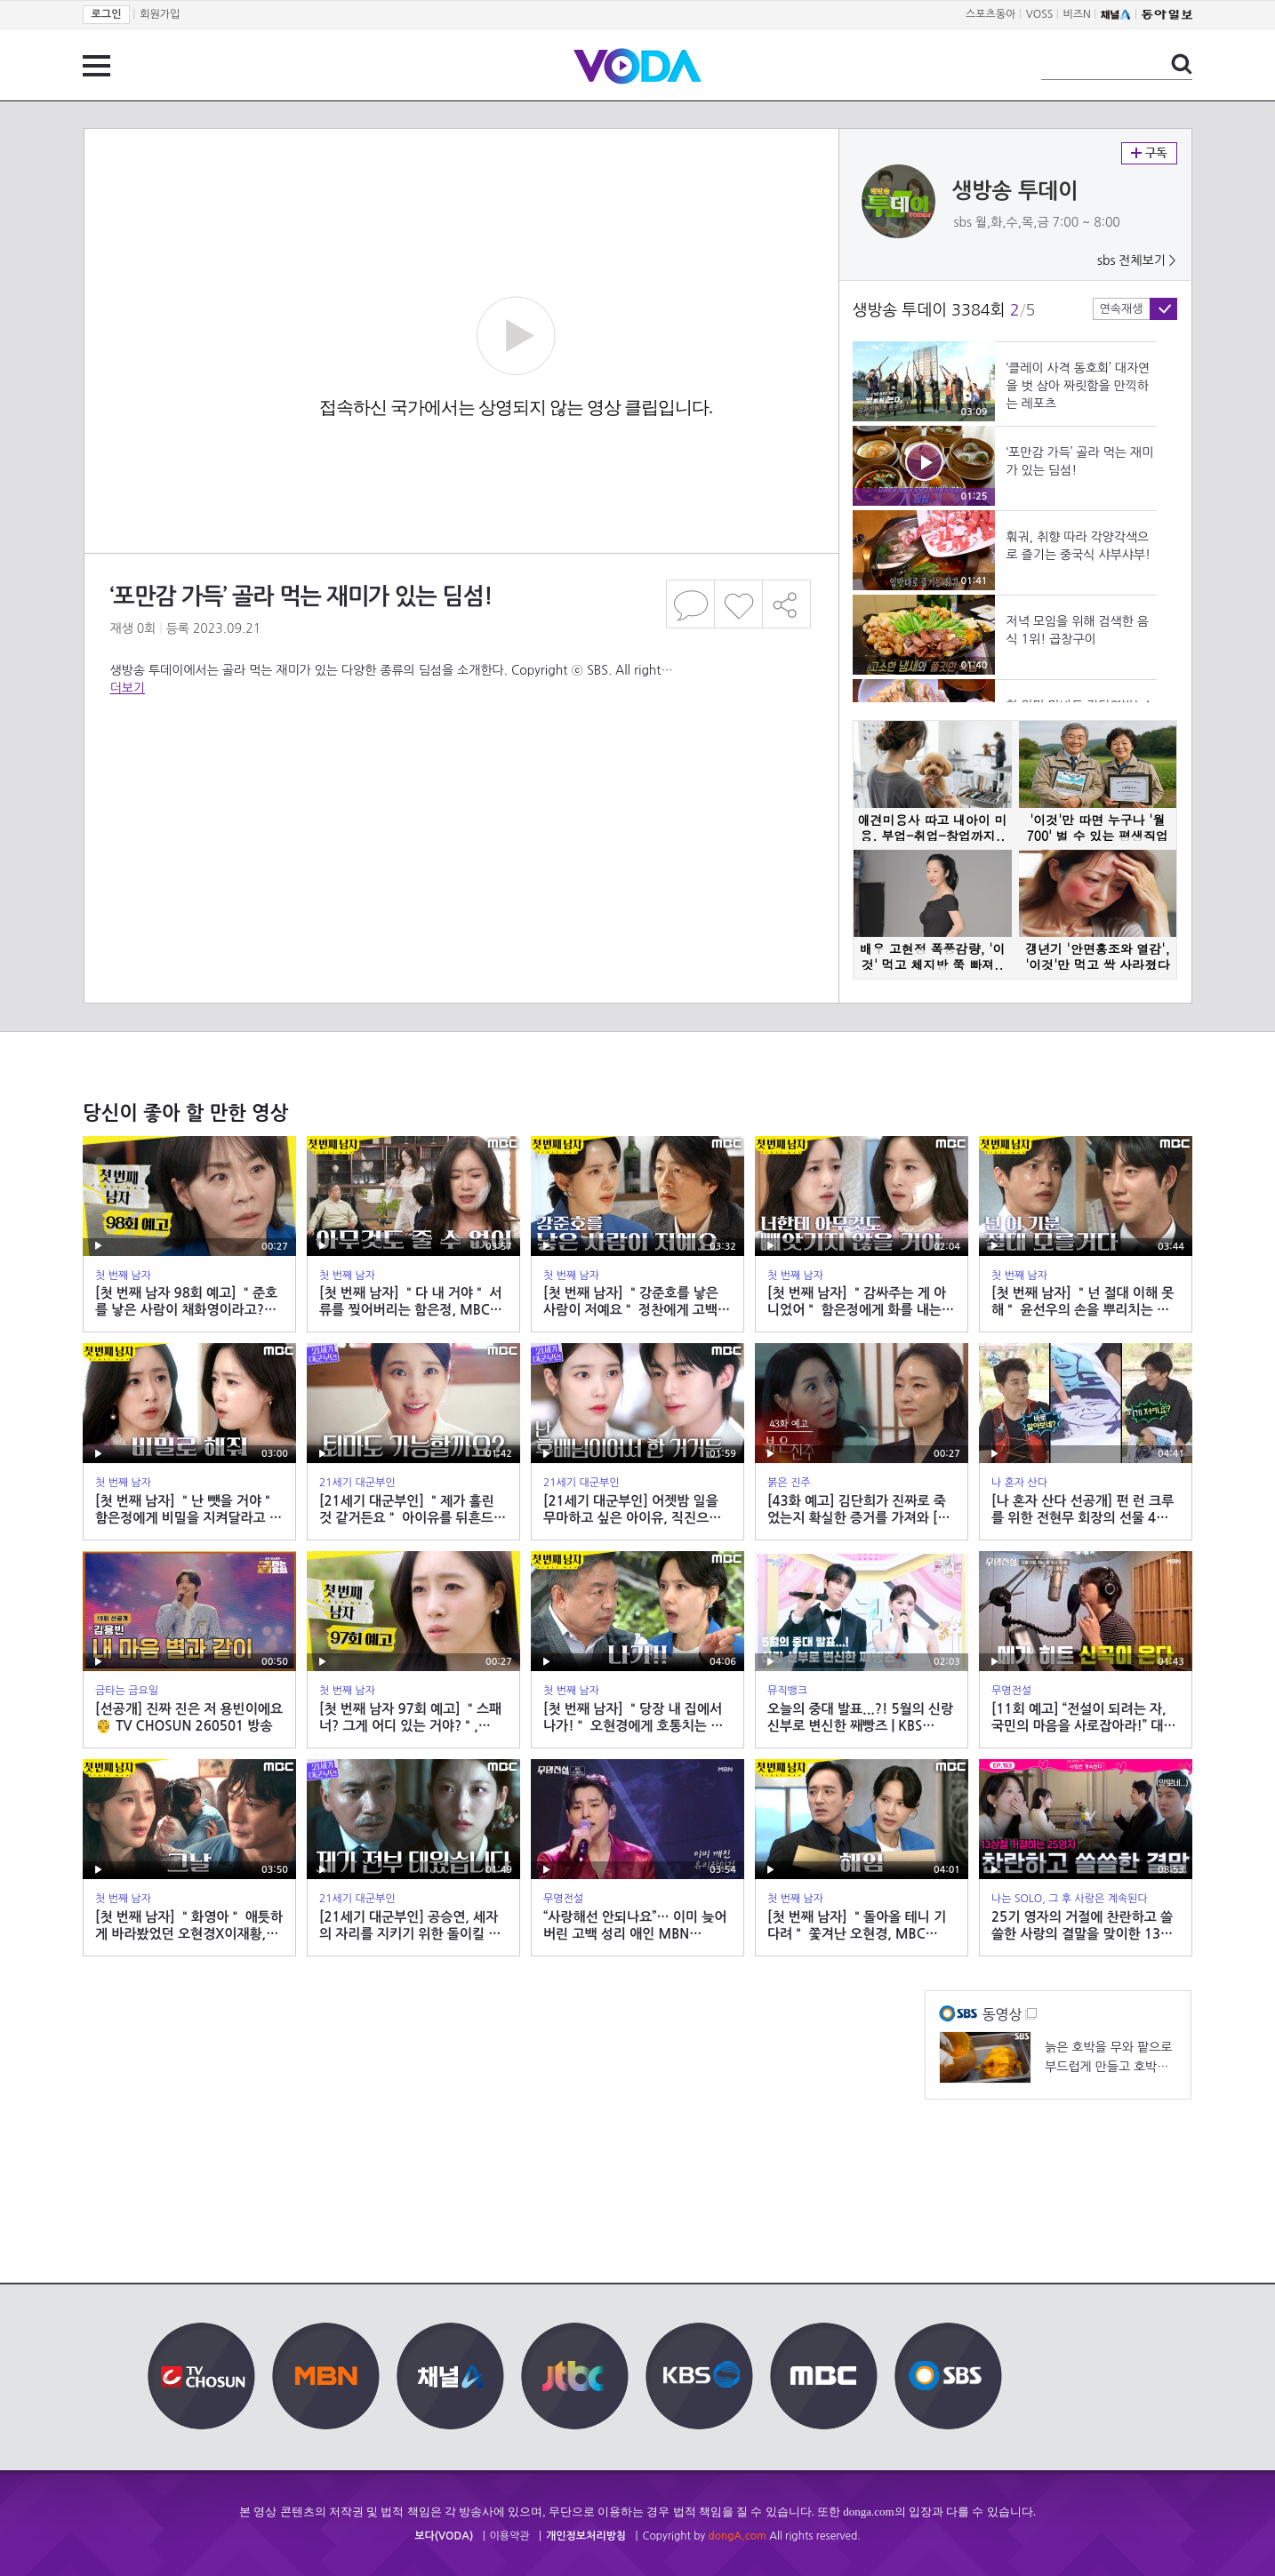 This screenshot has height=2576, width=1275. I want to click on 스포츠동아, so click(990, 14).